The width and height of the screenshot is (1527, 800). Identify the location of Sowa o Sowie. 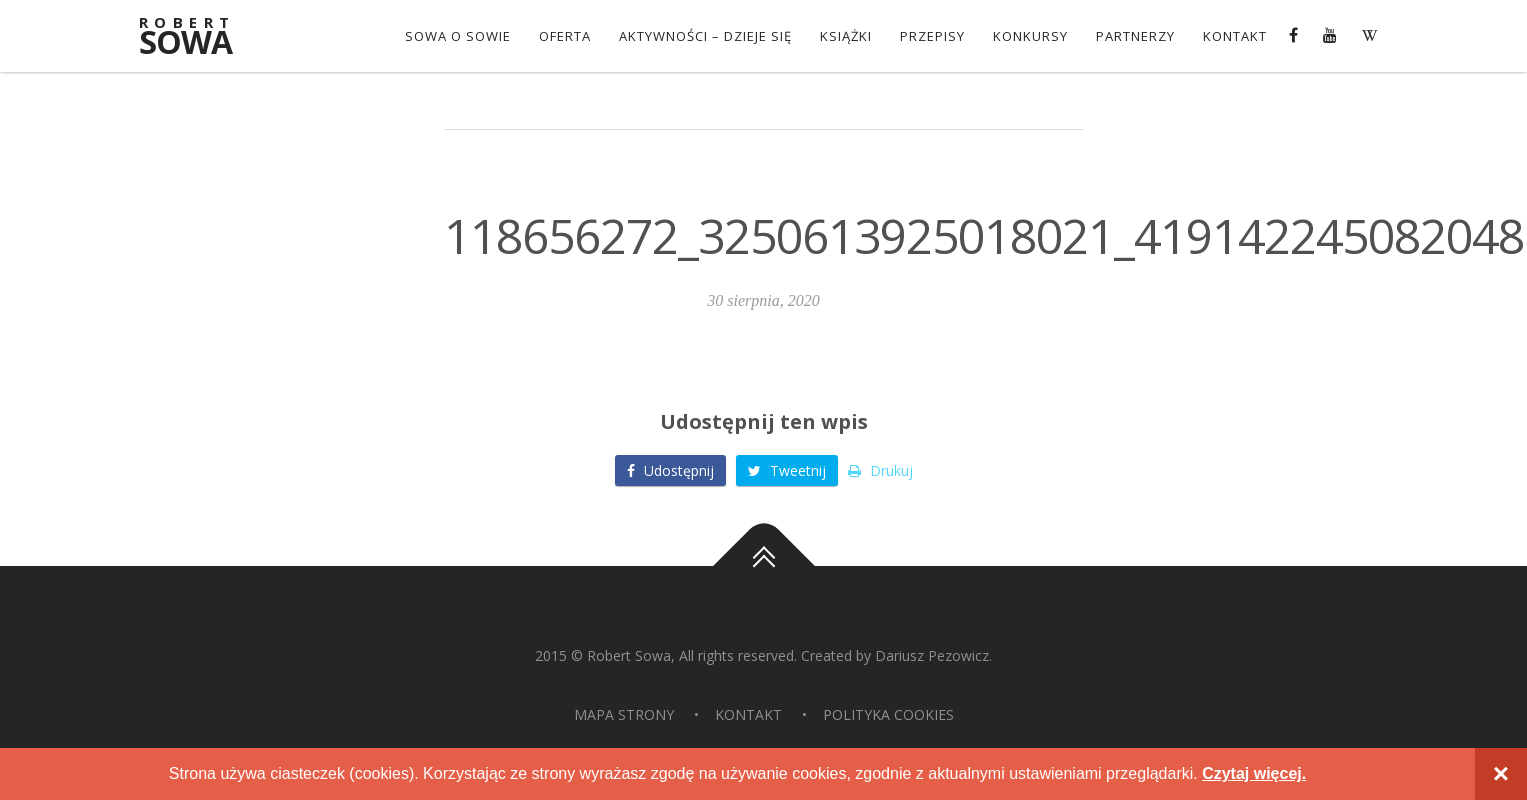
(458, 36).